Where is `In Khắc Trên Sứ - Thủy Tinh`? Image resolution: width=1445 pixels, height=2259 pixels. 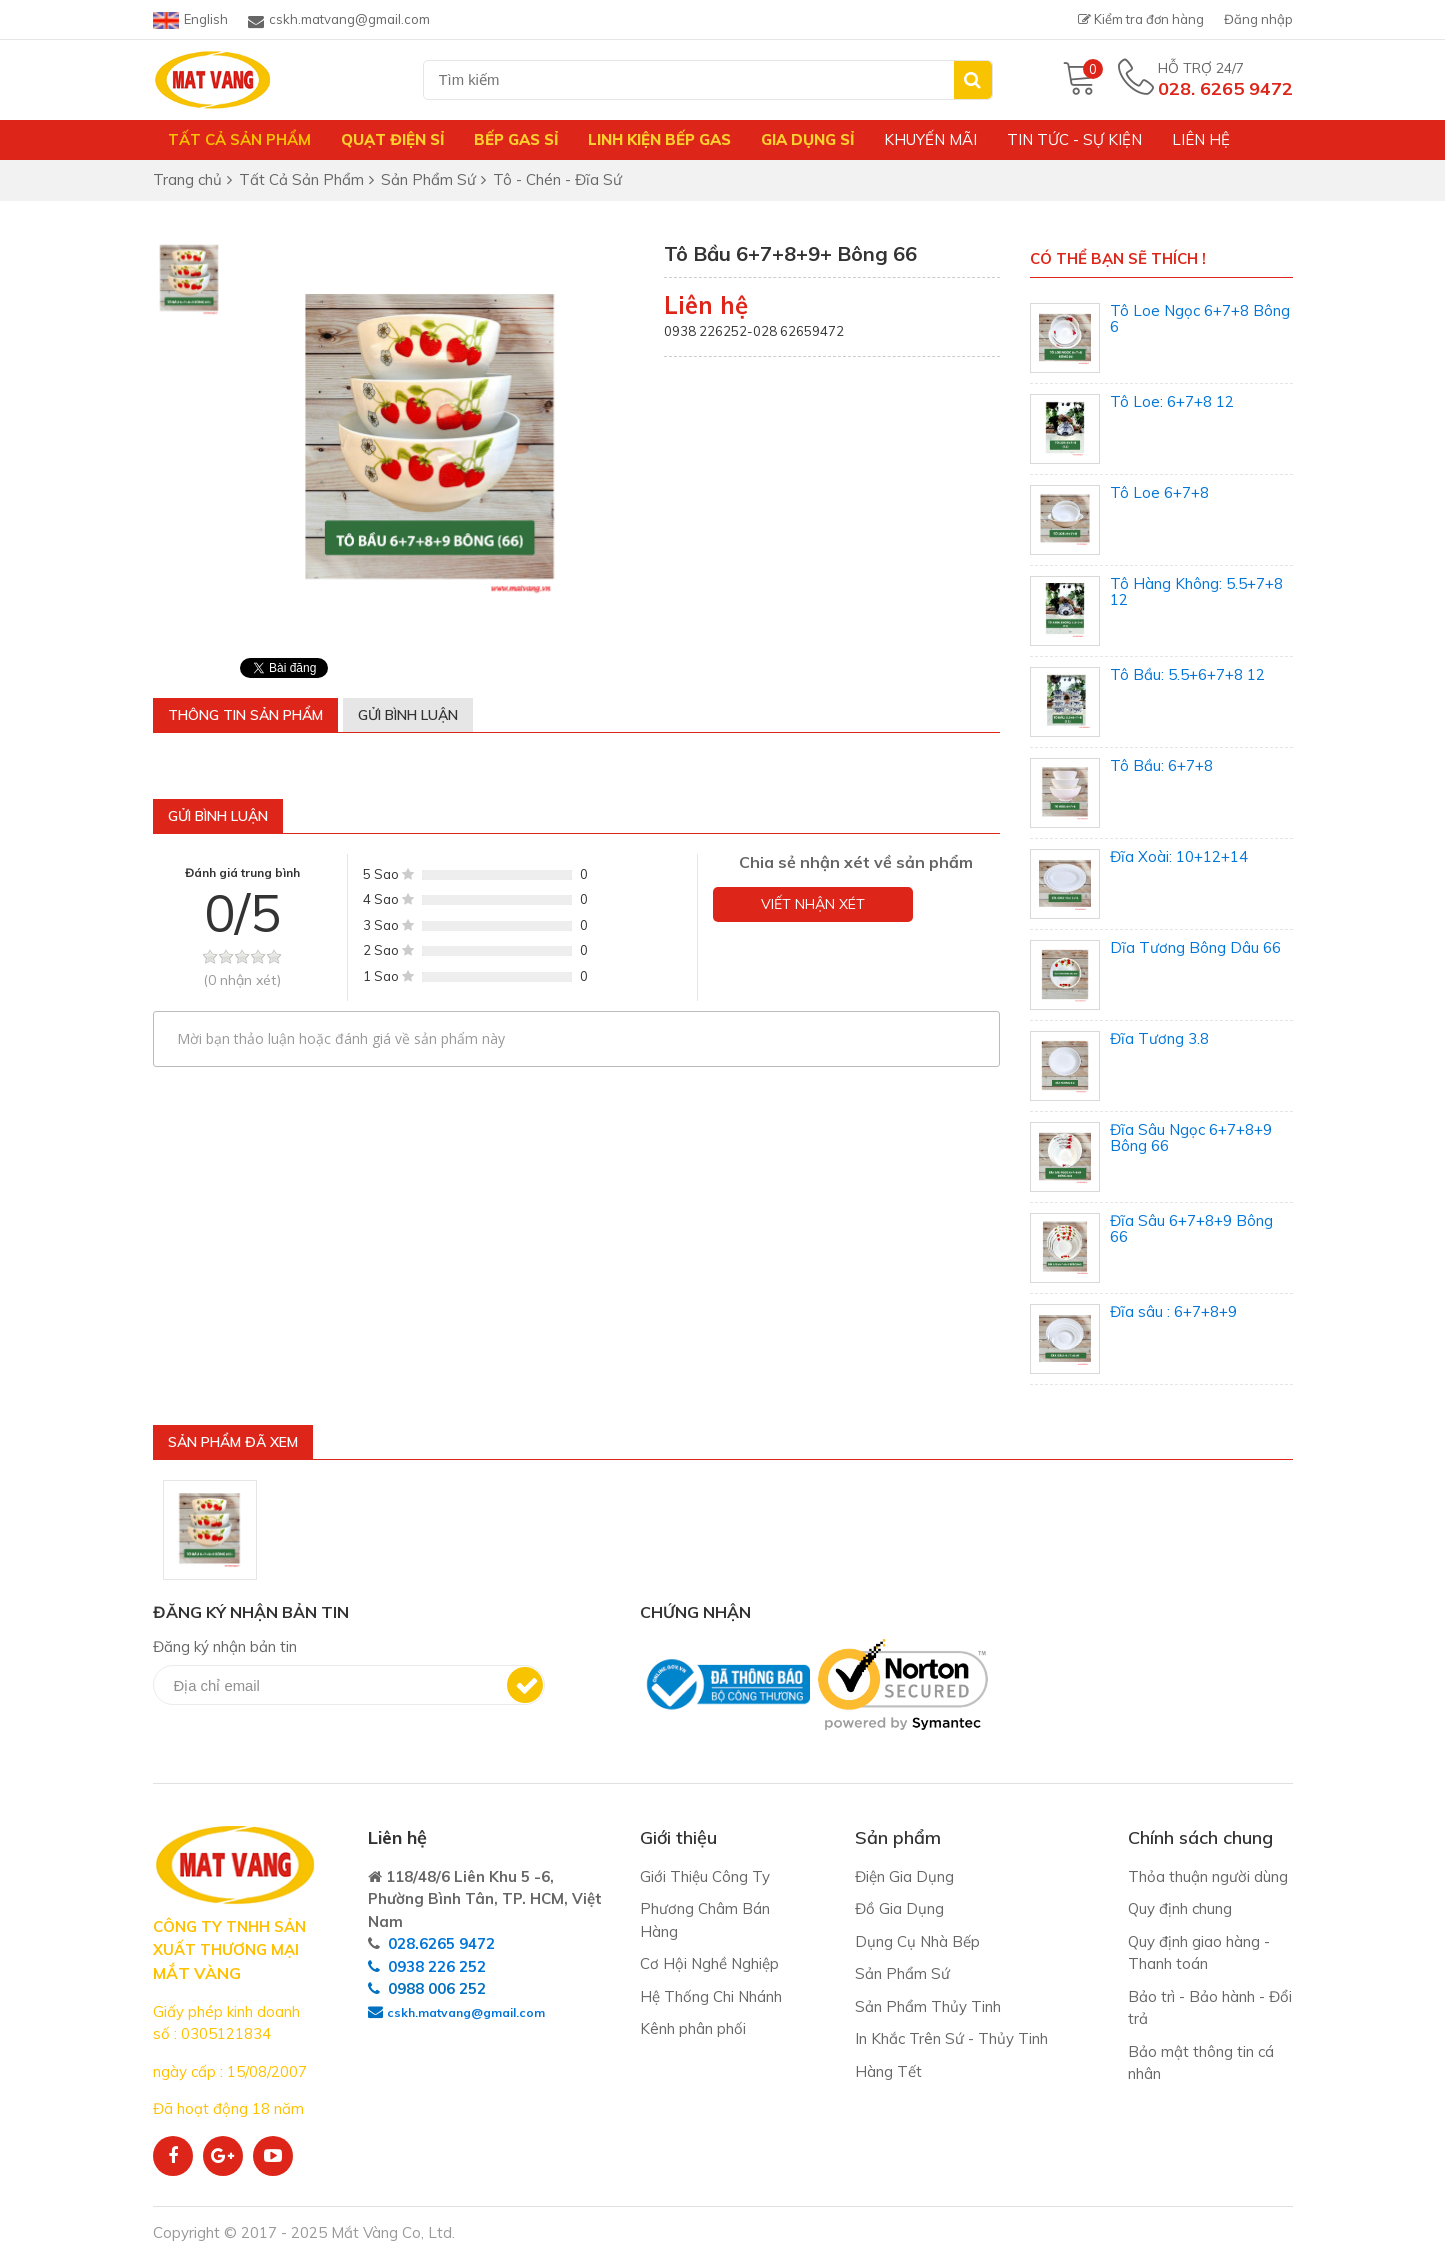 In Khắc Trên Sứ - Thủy Tinh is located at coordinates (951, 2038).